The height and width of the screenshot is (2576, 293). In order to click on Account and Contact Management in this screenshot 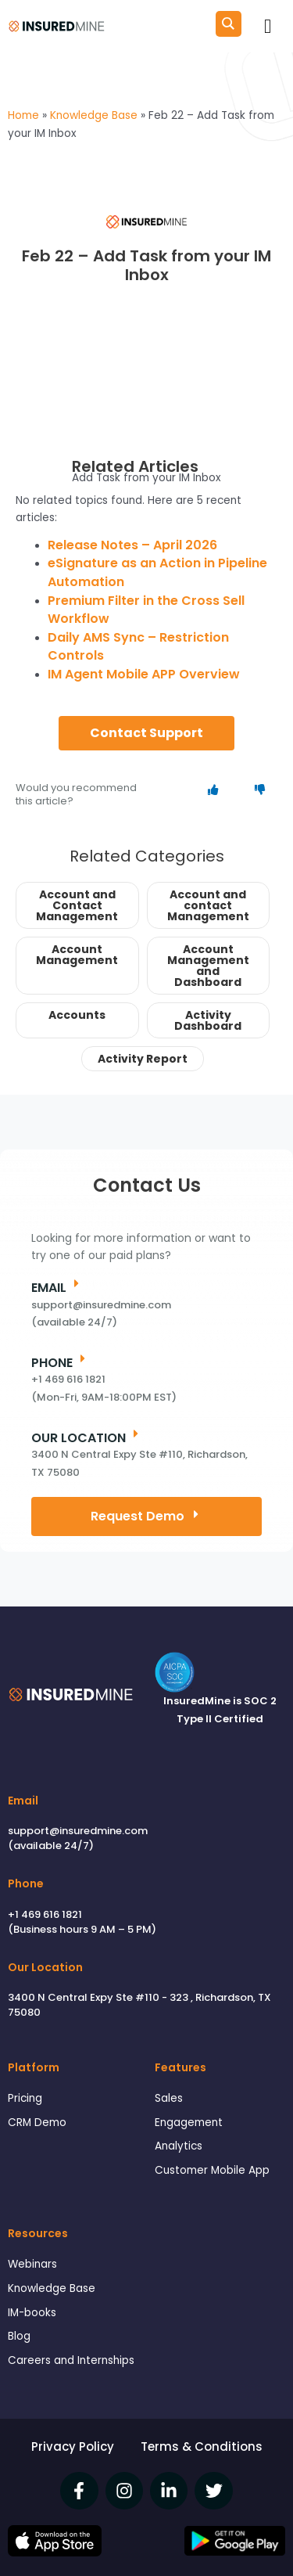, I will do `click(77, 905)`.